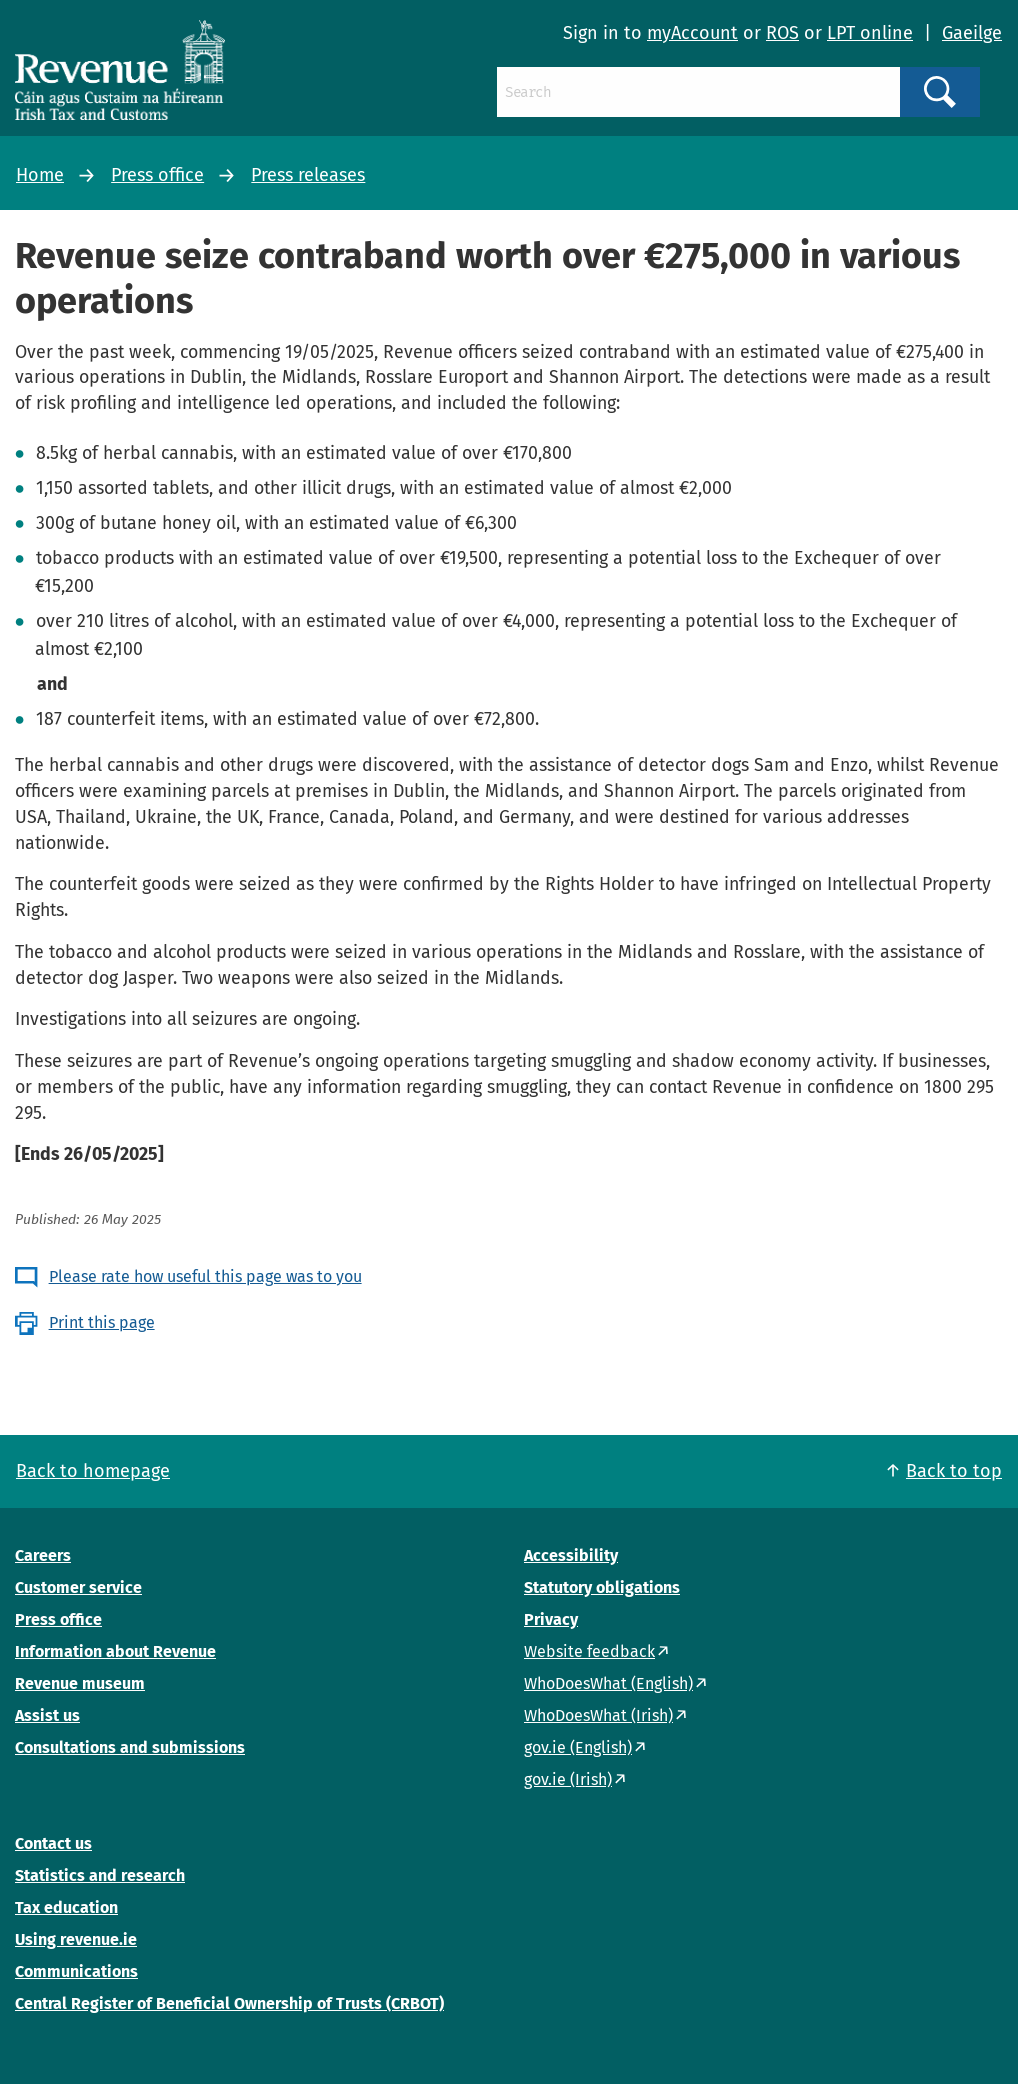 This screenshot has width=1018, height=2084. Describe the element at coordinates (115, 1651) in the screenshot. I see `Information about Revenue` at that location.